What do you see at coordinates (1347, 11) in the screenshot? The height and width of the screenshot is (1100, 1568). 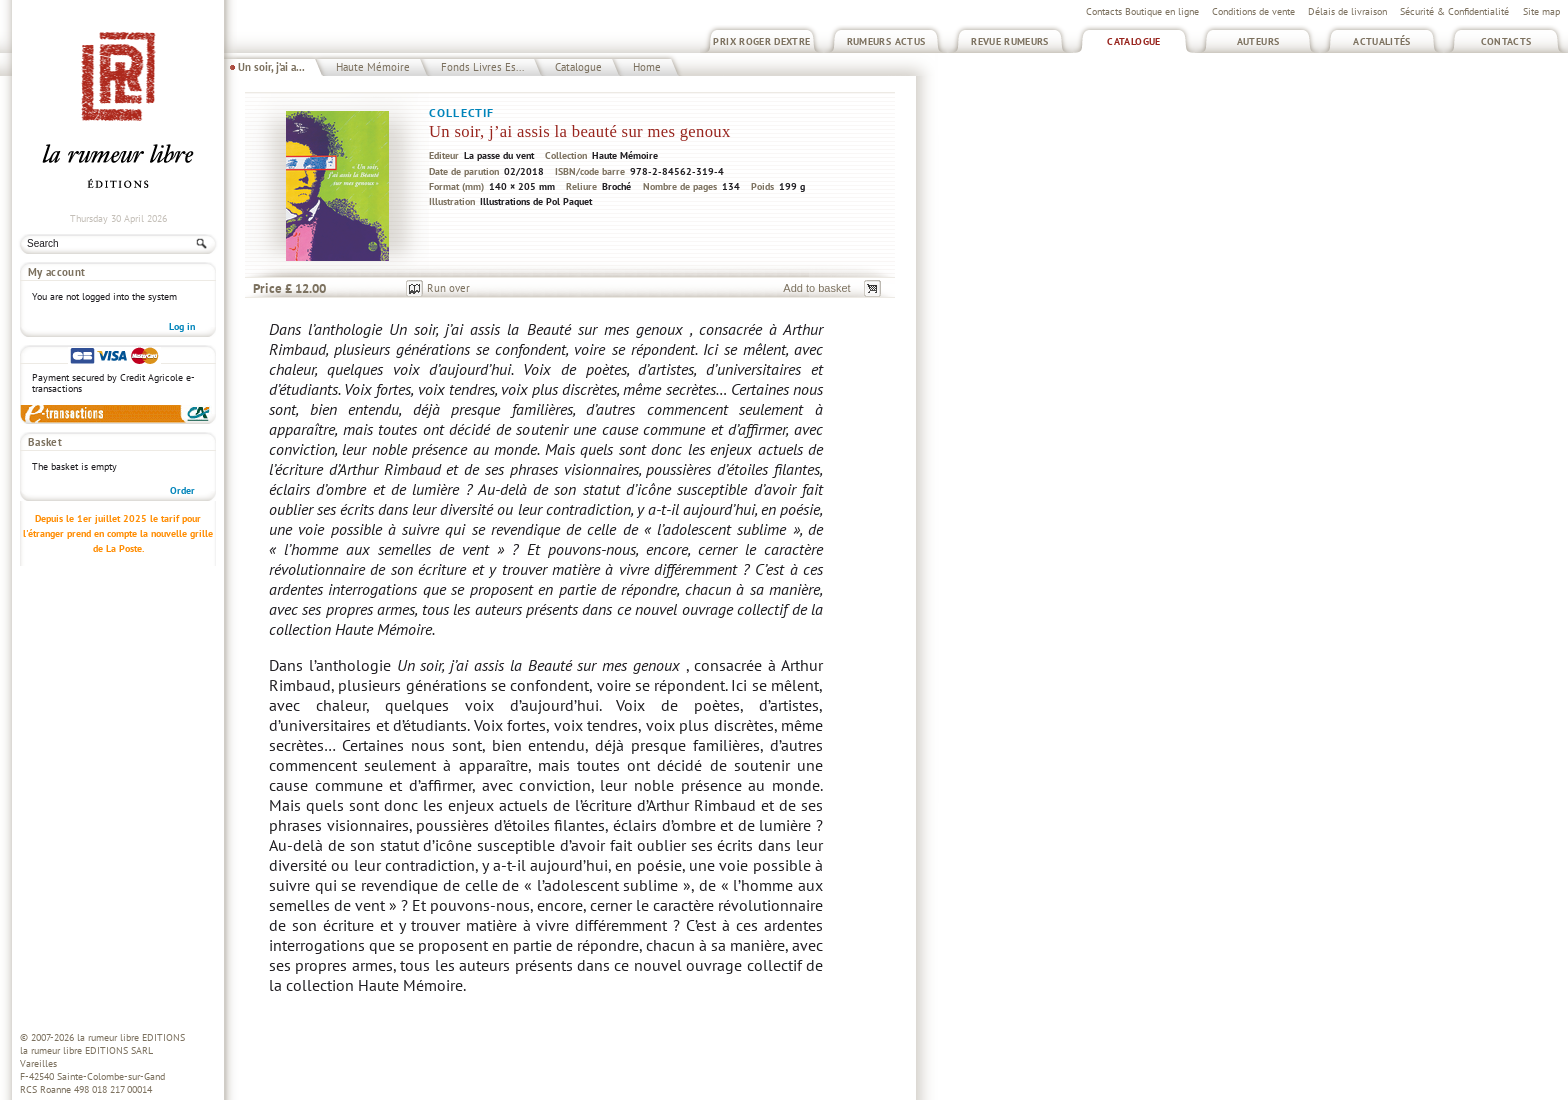 I see `Délais de livraison` at bounding box center [1347, 11].